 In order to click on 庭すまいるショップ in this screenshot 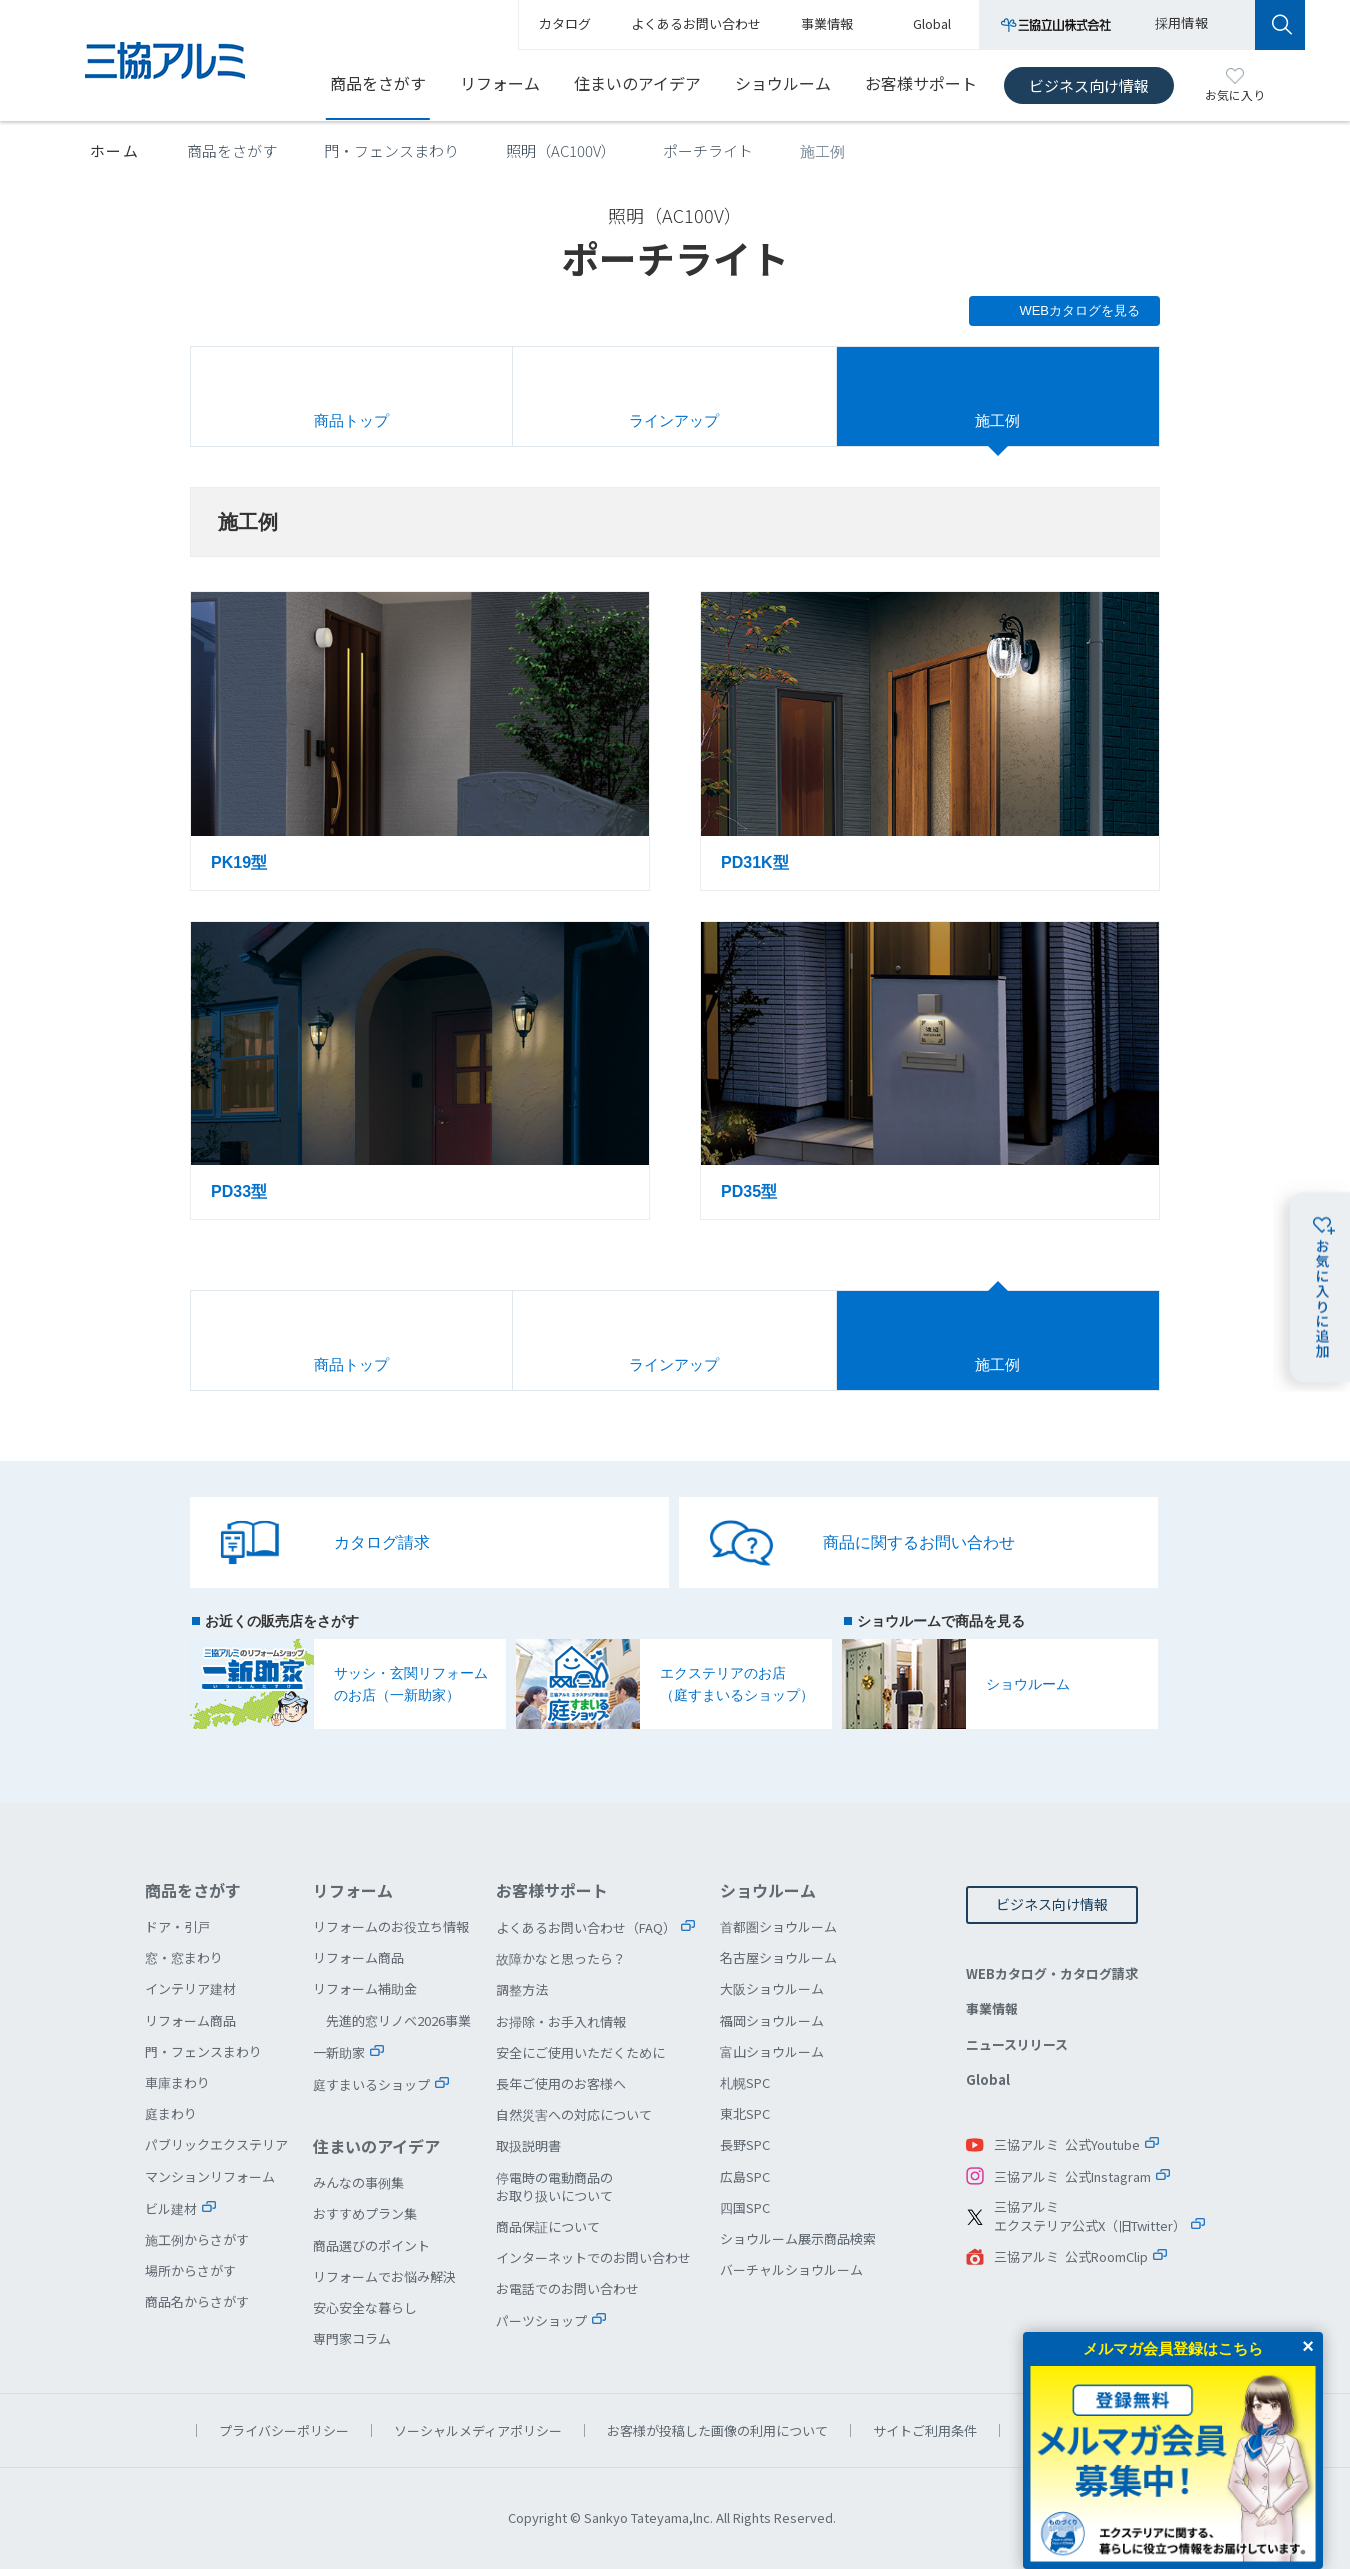, I will do `click(371, 2084)`.